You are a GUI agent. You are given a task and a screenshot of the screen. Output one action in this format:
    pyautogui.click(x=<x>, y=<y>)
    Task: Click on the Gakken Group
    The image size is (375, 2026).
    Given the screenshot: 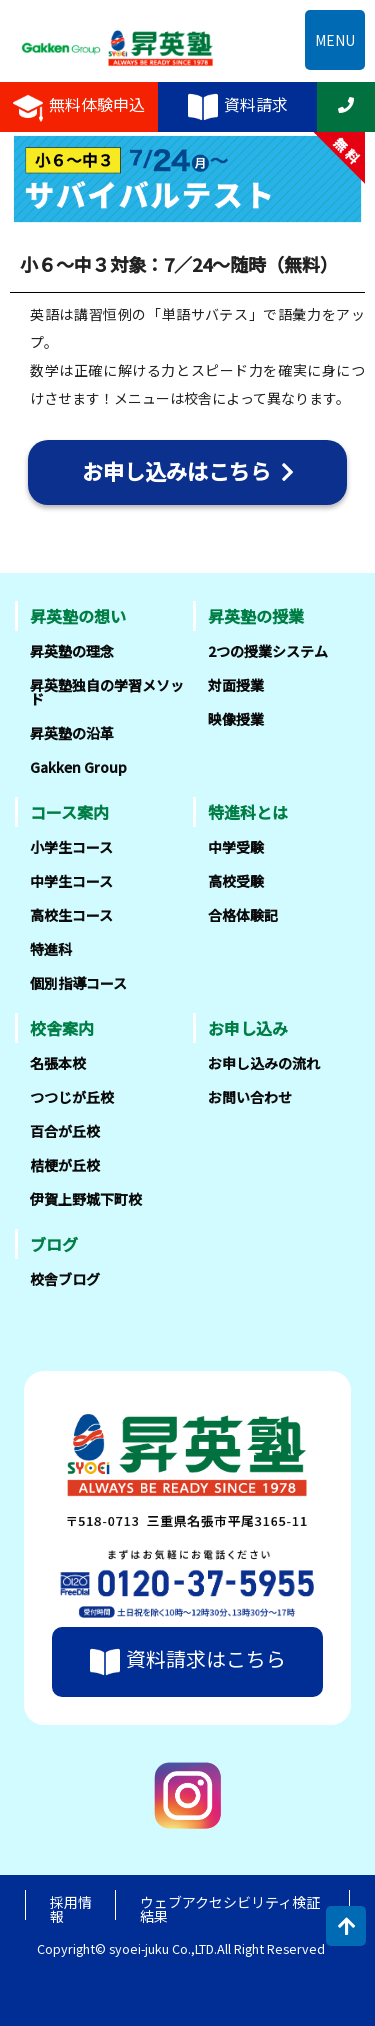 What is the action you would take?
    pyautogui.click(x=78, y=767)
    